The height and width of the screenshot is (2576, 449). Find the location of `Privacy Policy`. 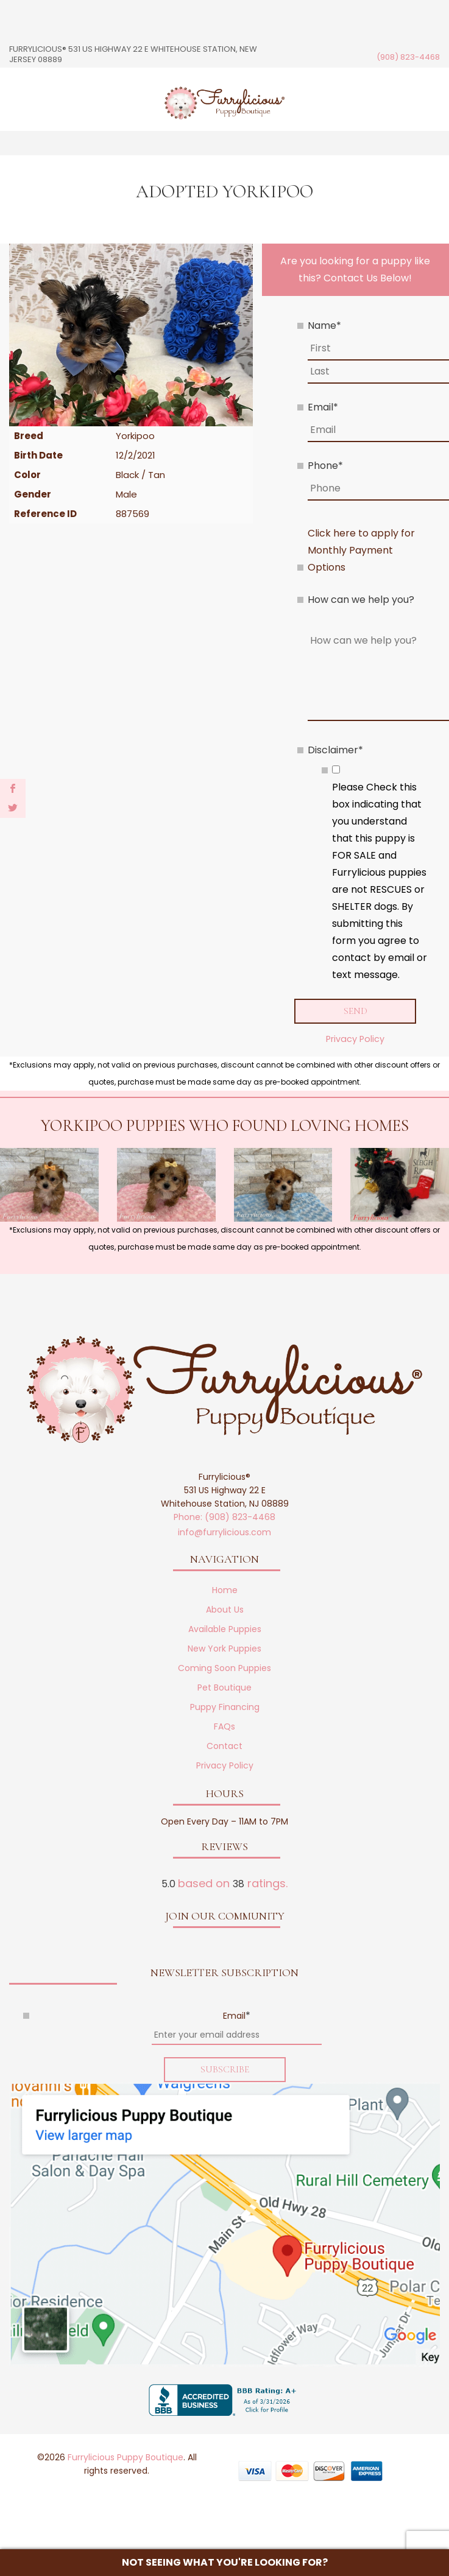

Privacy Policy is located at coordinates (355, 1039).